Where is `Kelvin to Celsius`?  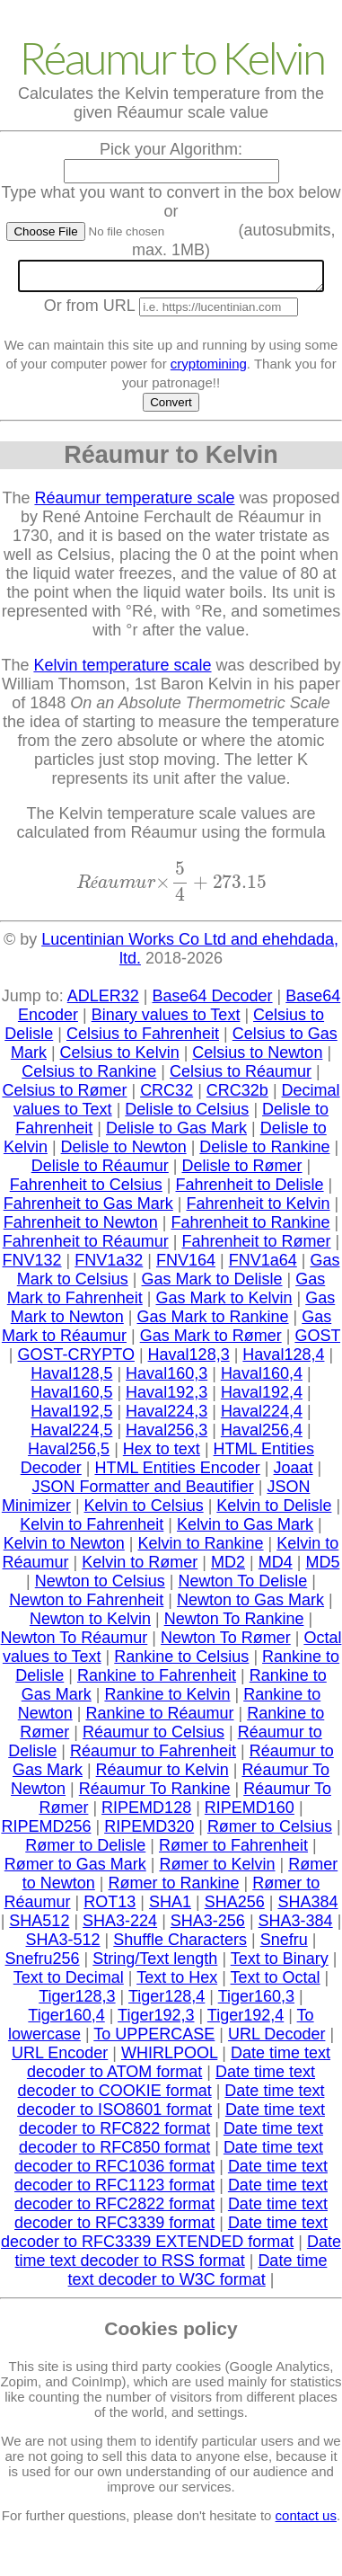 Kelvin to Celsius is located at coordinates (144, 1511).